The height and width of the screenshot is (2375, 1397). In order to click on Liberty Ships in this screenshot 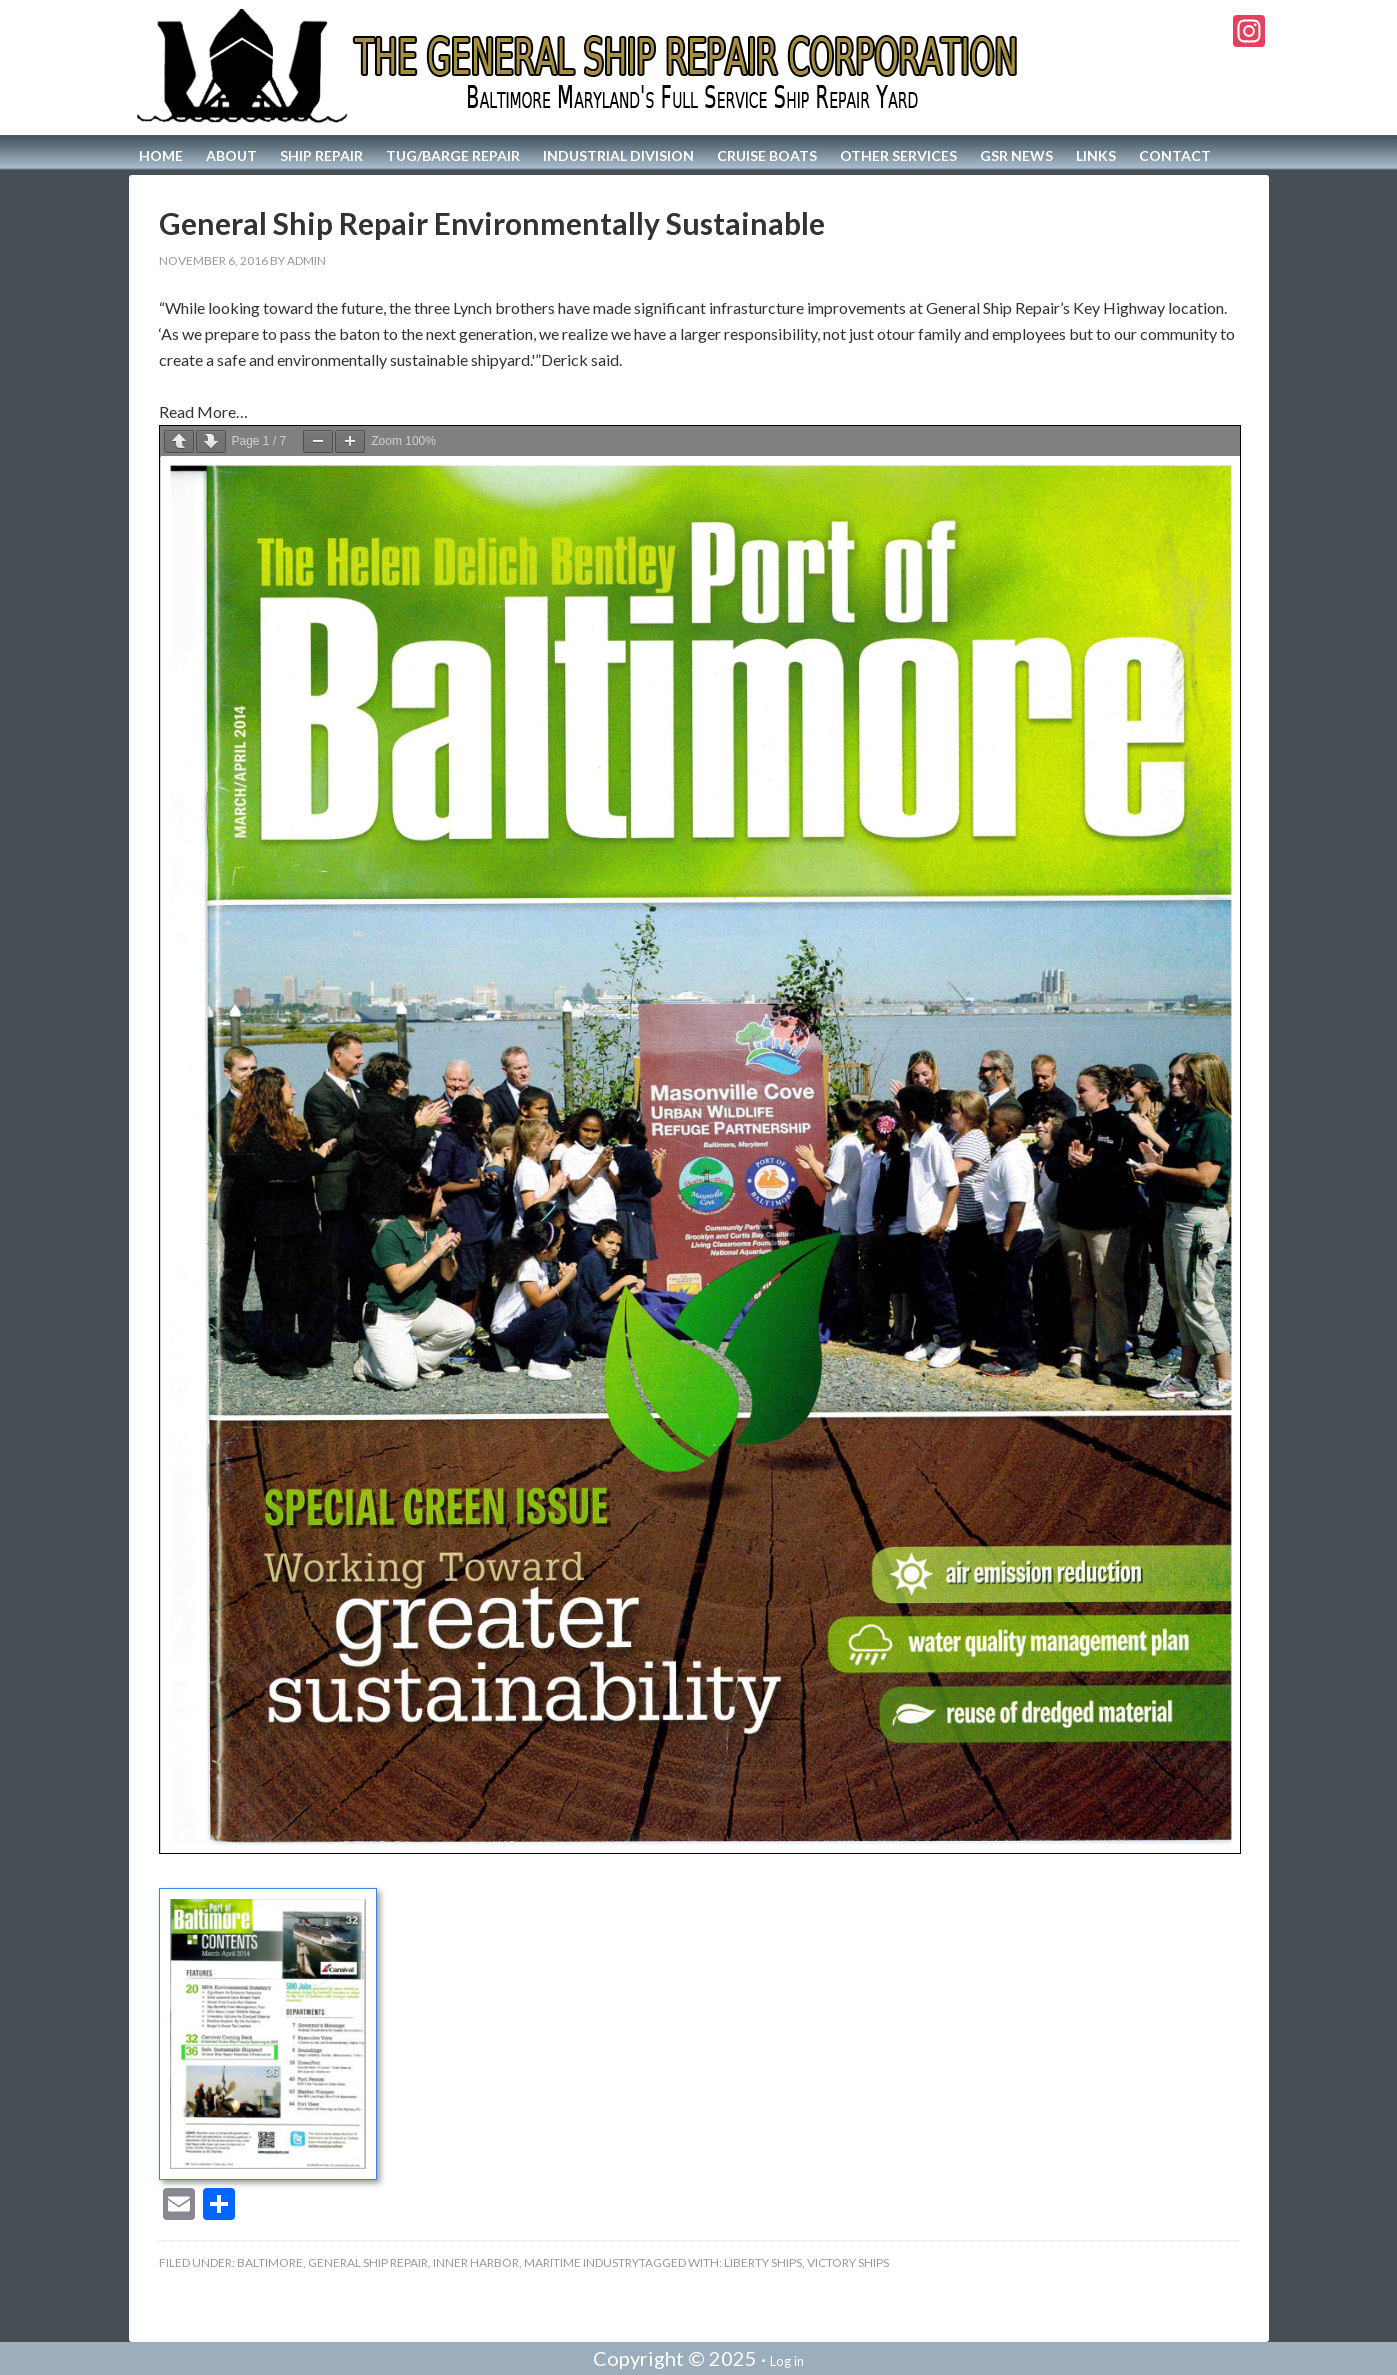, I will do `click(763, 2262)`.